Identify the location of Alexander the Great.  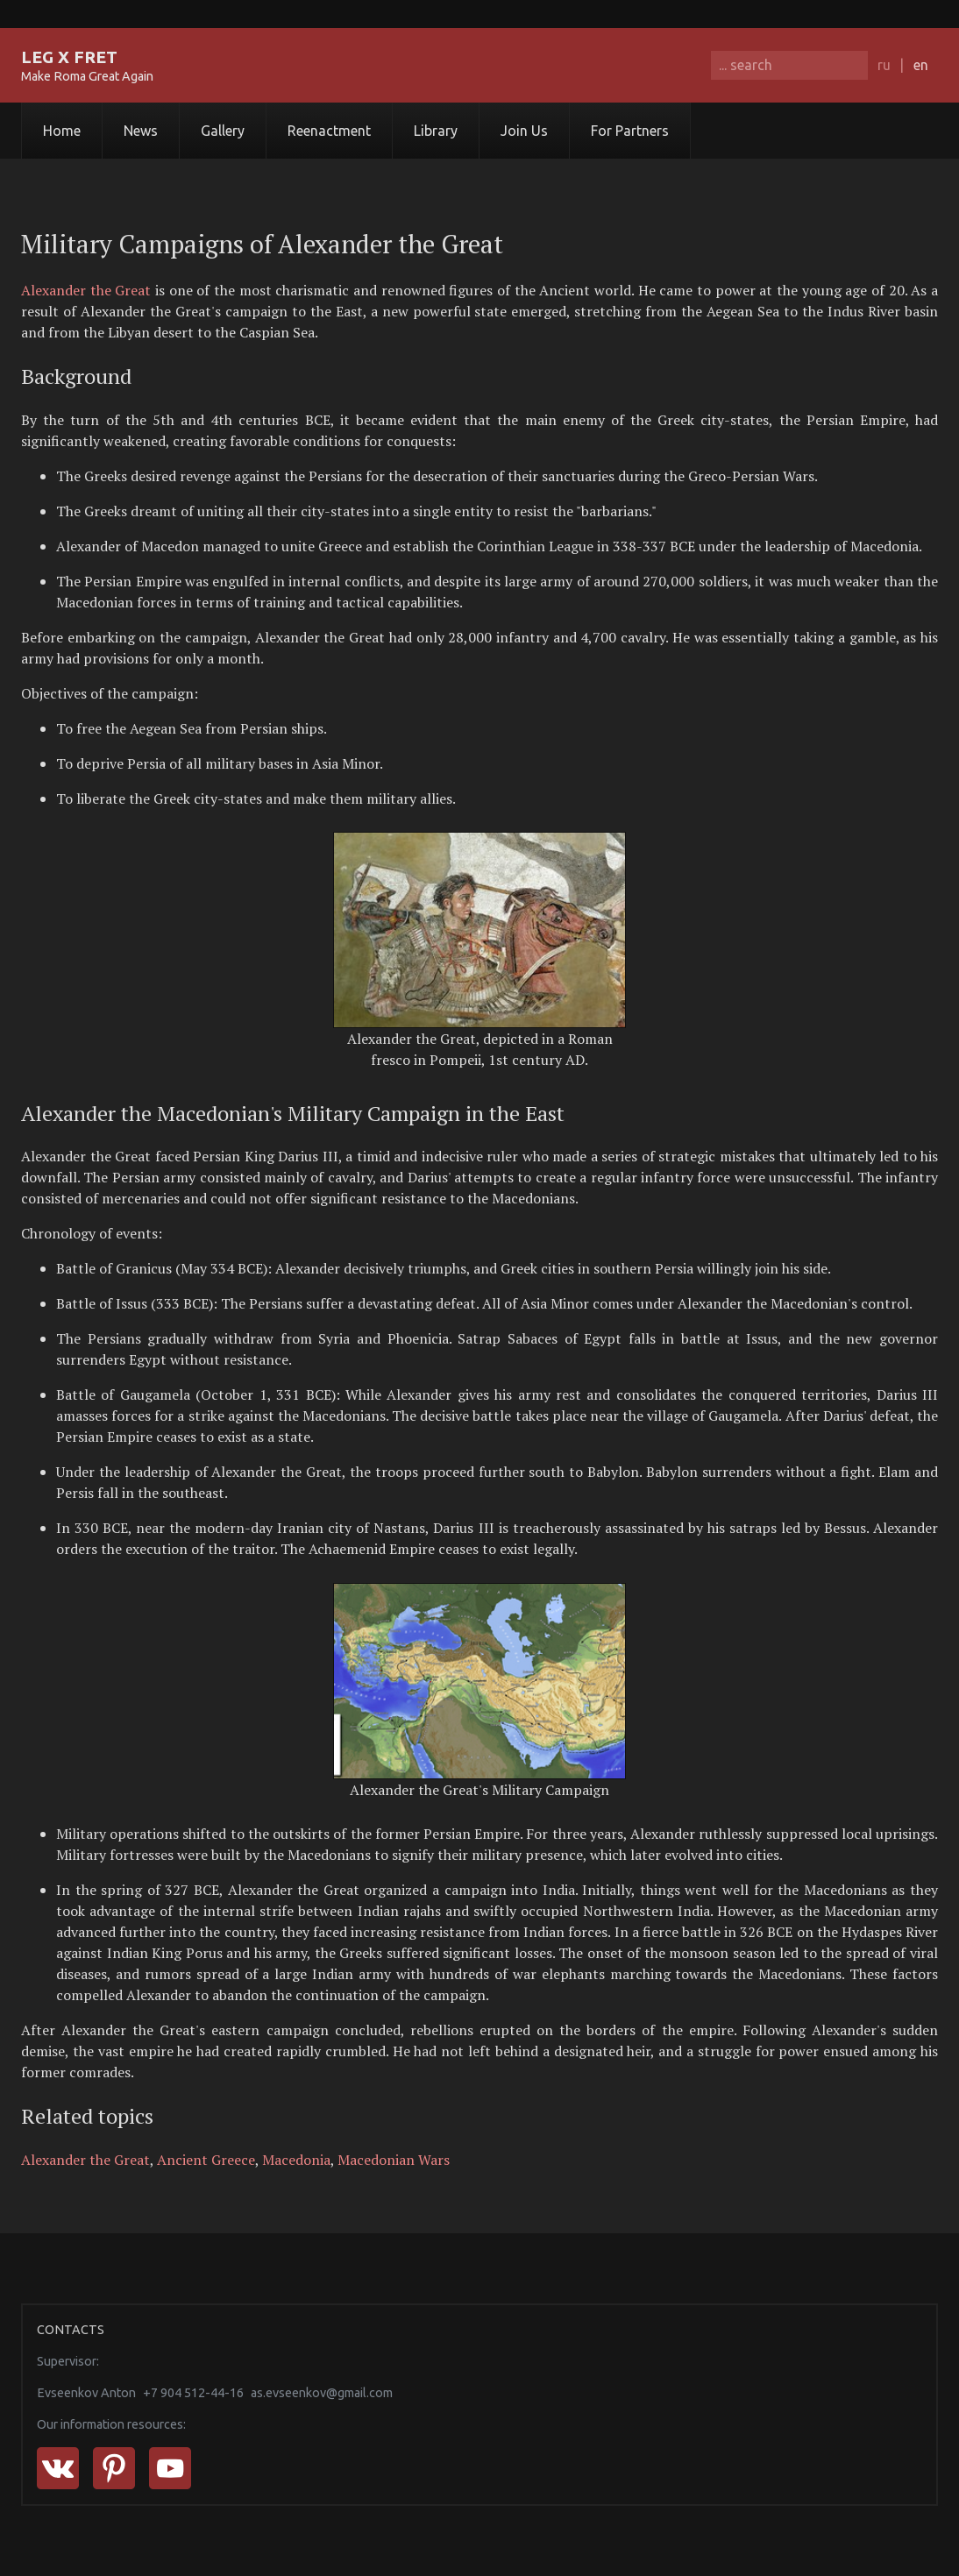
(86, 290).